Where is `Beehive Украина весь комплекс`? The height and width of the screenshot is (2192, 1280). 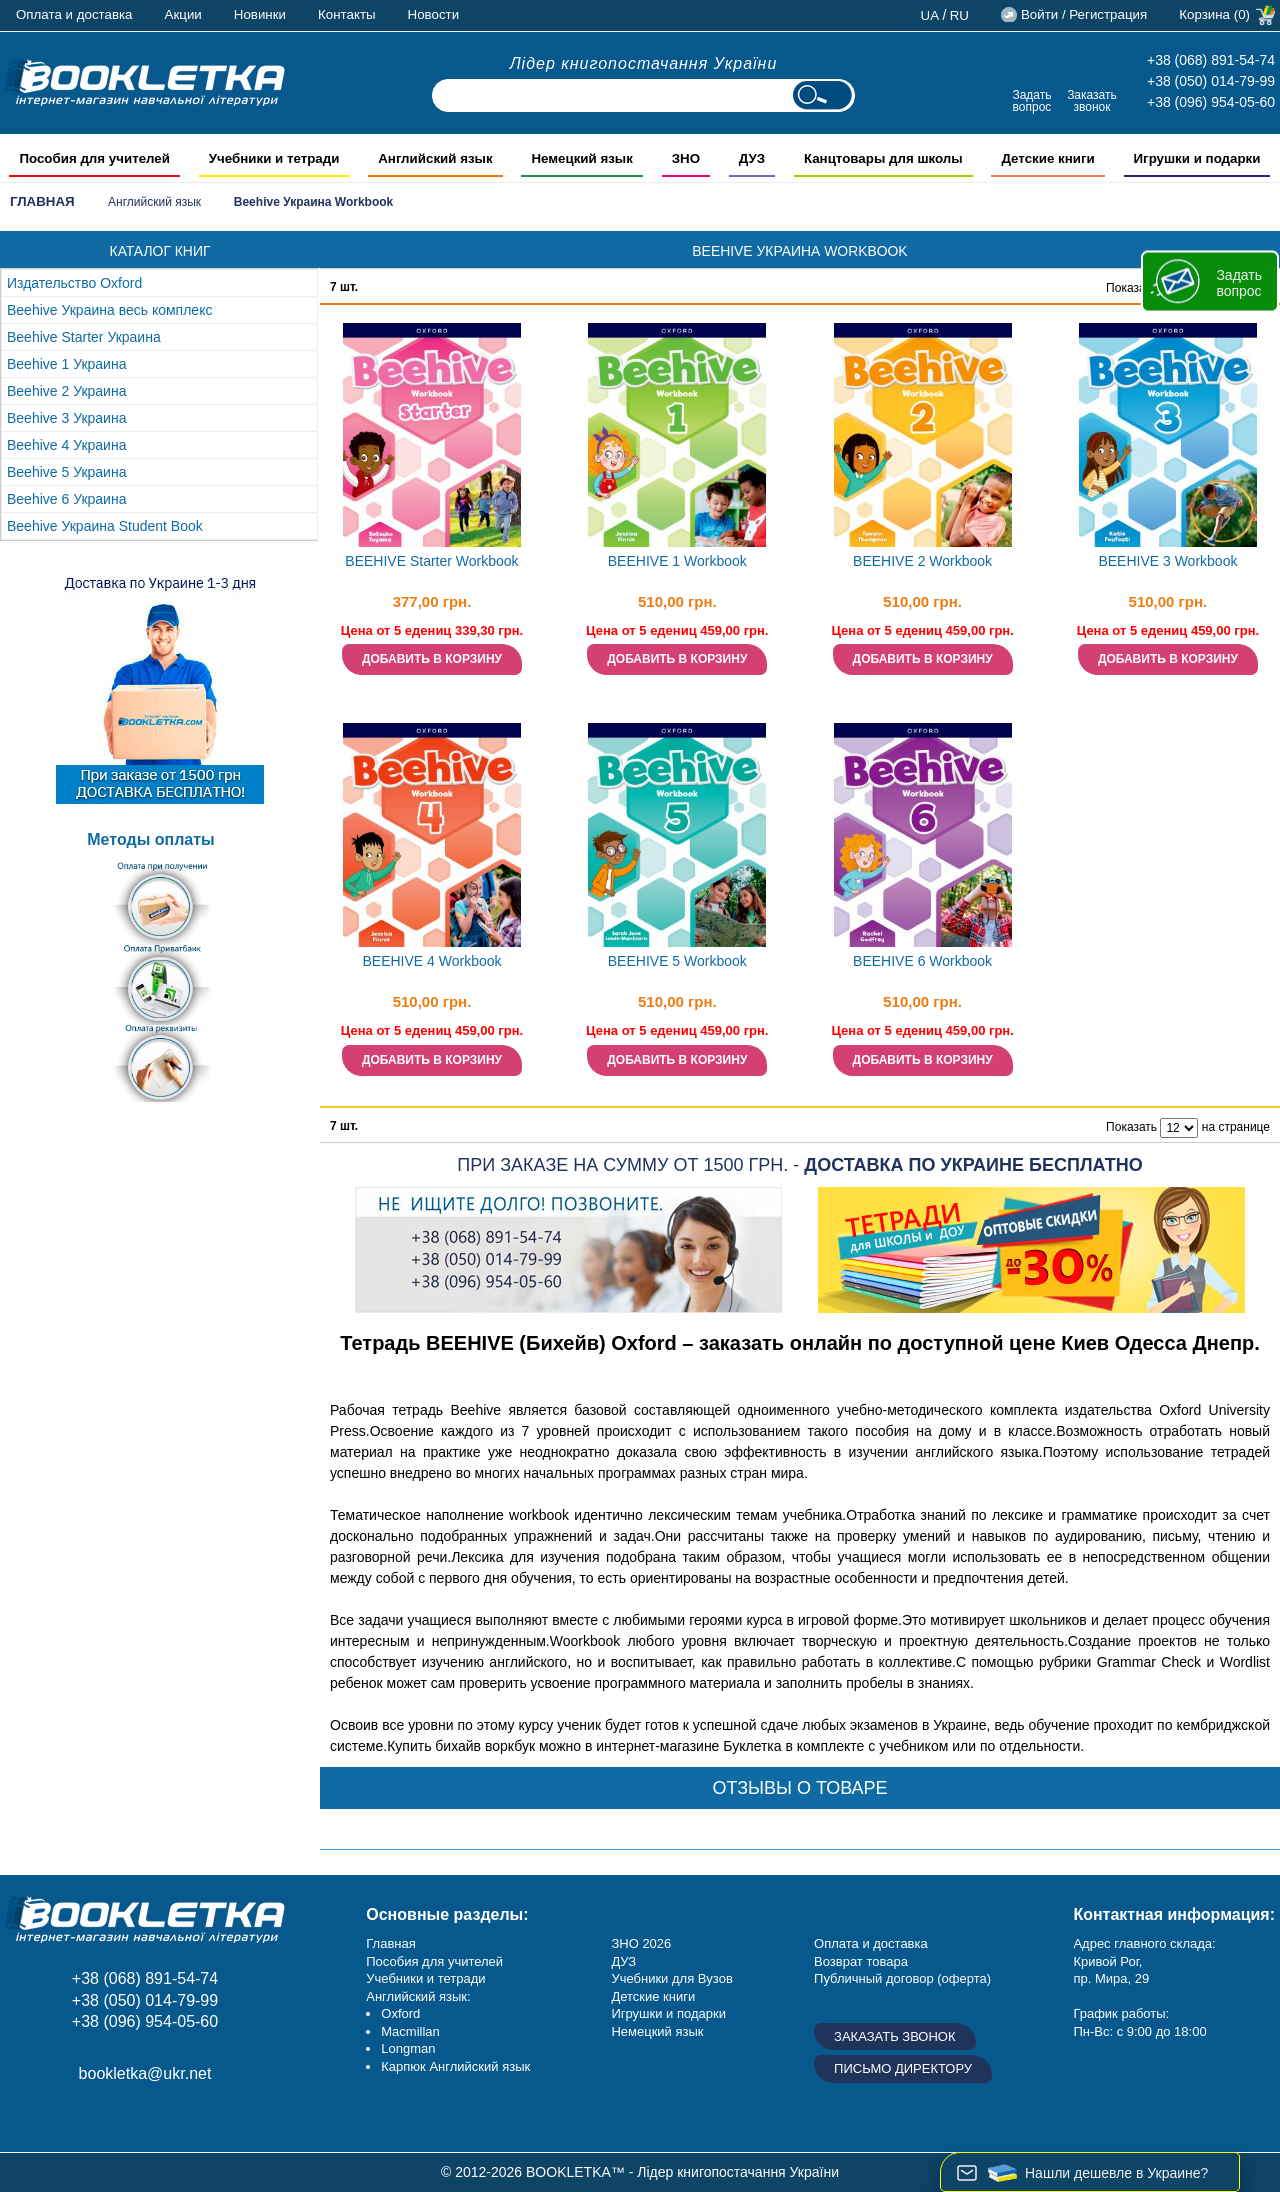
Beehive Украина весь комплекс is located at coordinates (109, 310).